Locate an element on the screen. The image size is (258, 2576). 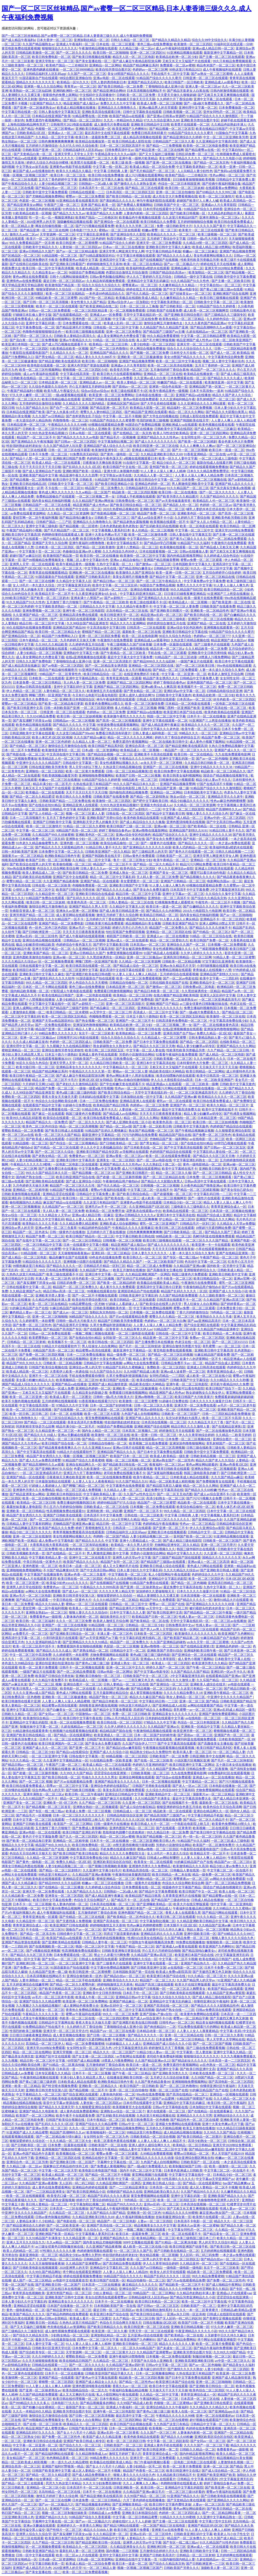
黄页网站视频污在线观看 is located at coordinates (149, 2174).